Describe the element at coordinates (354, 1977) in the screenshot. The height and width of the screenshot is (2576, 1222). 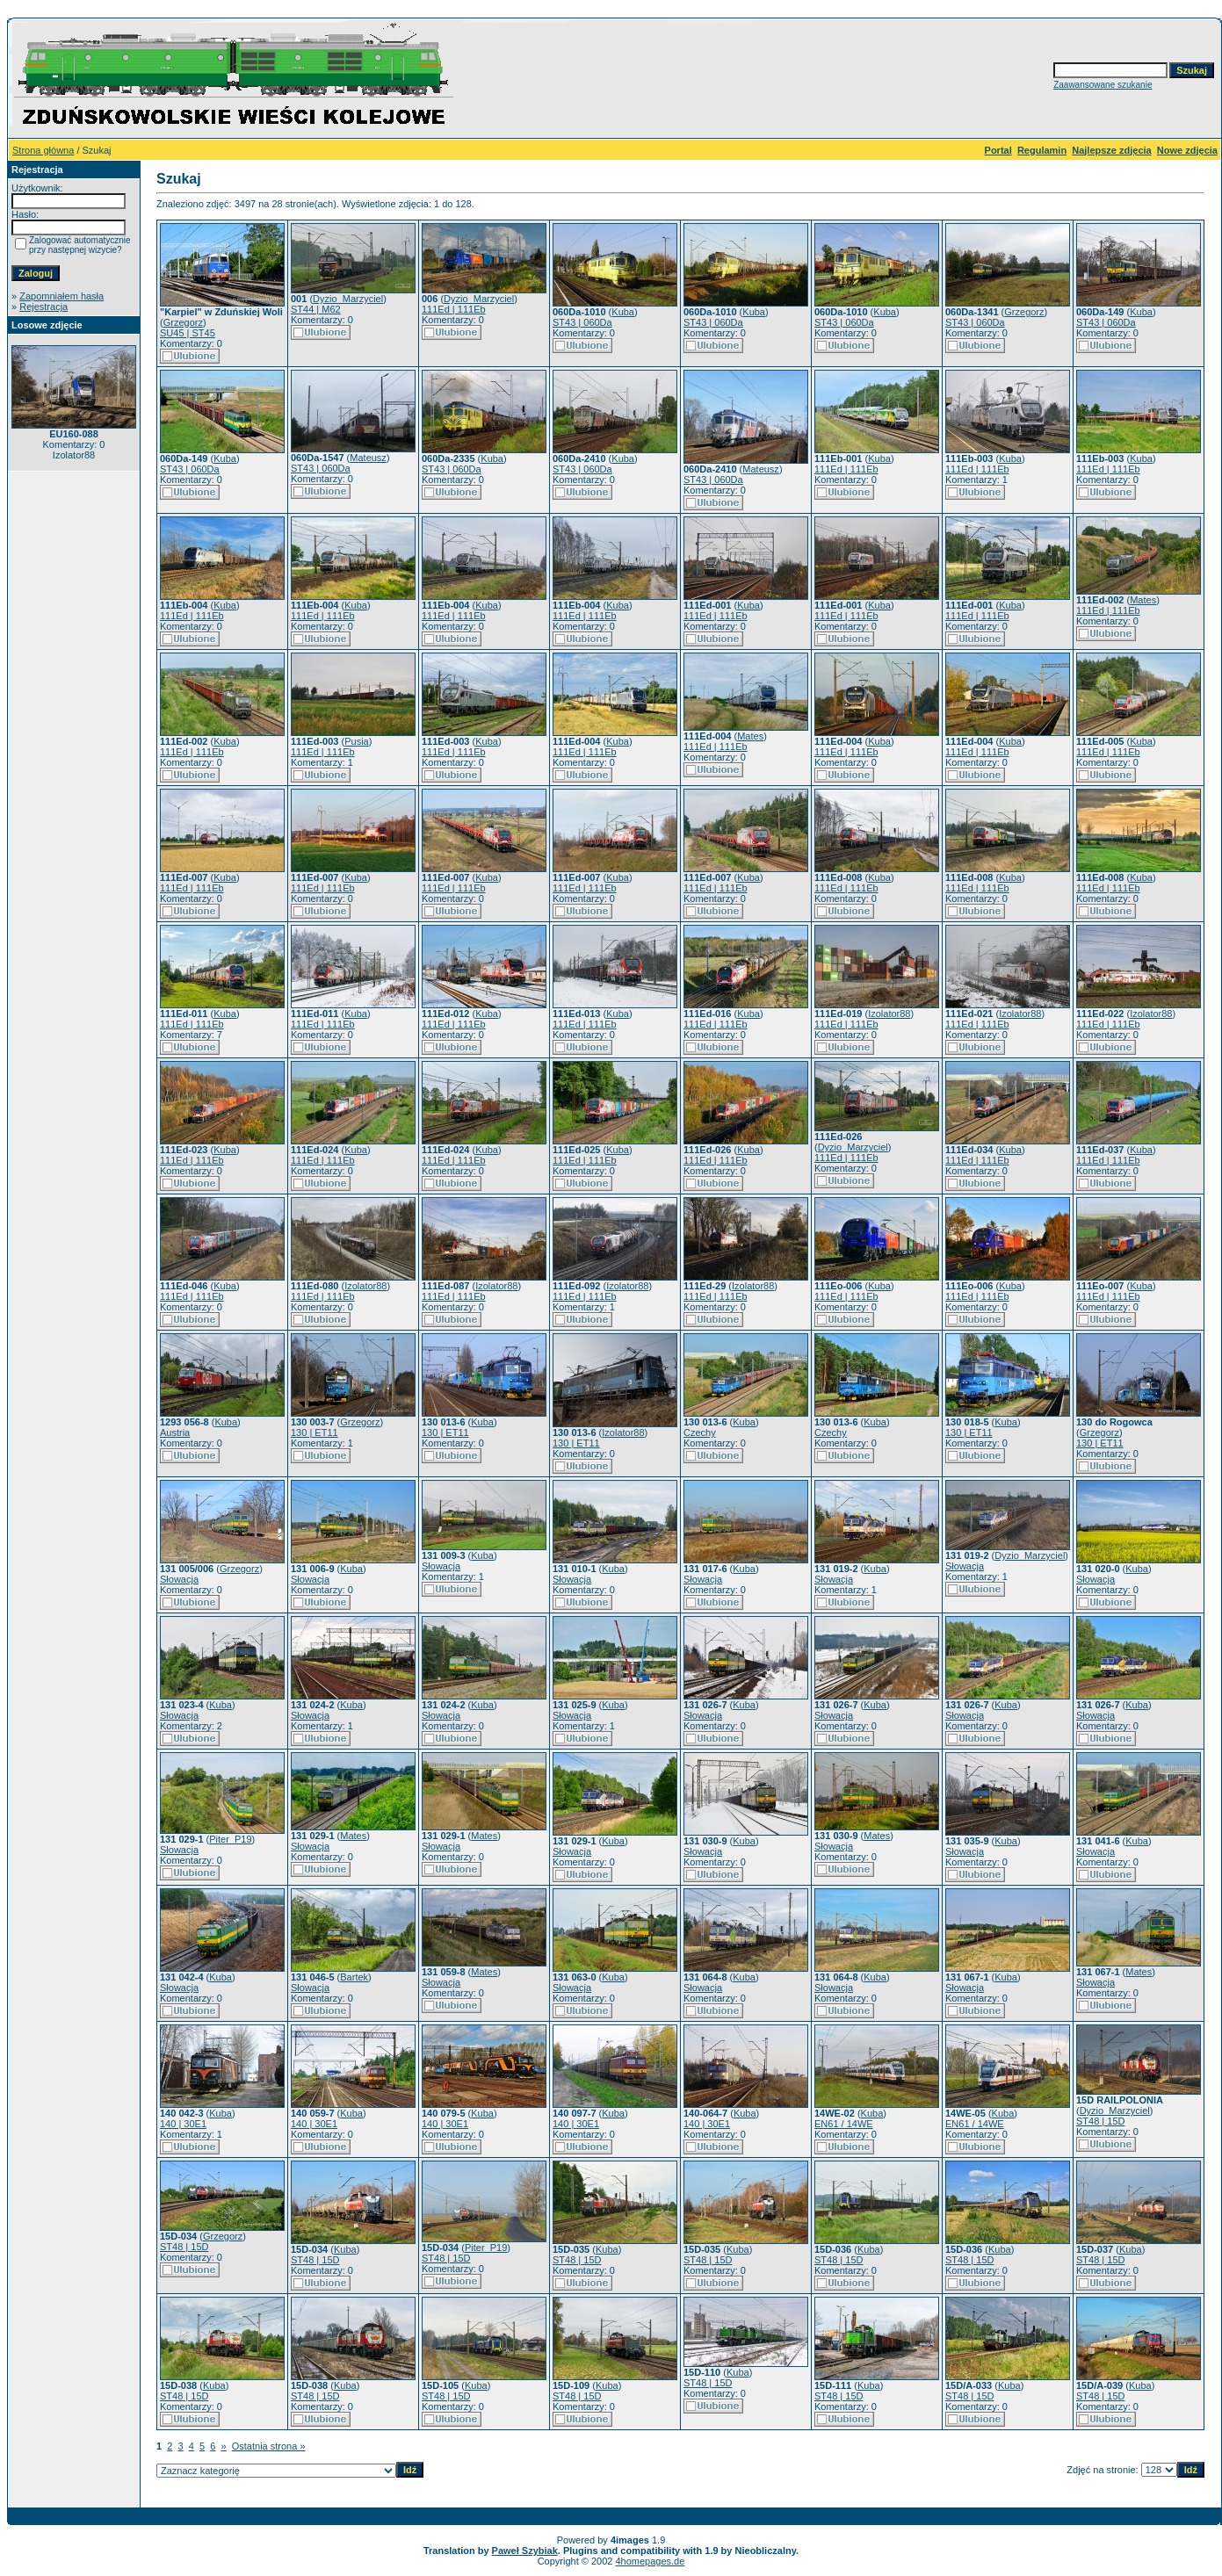
I see `Bartek` at that location.